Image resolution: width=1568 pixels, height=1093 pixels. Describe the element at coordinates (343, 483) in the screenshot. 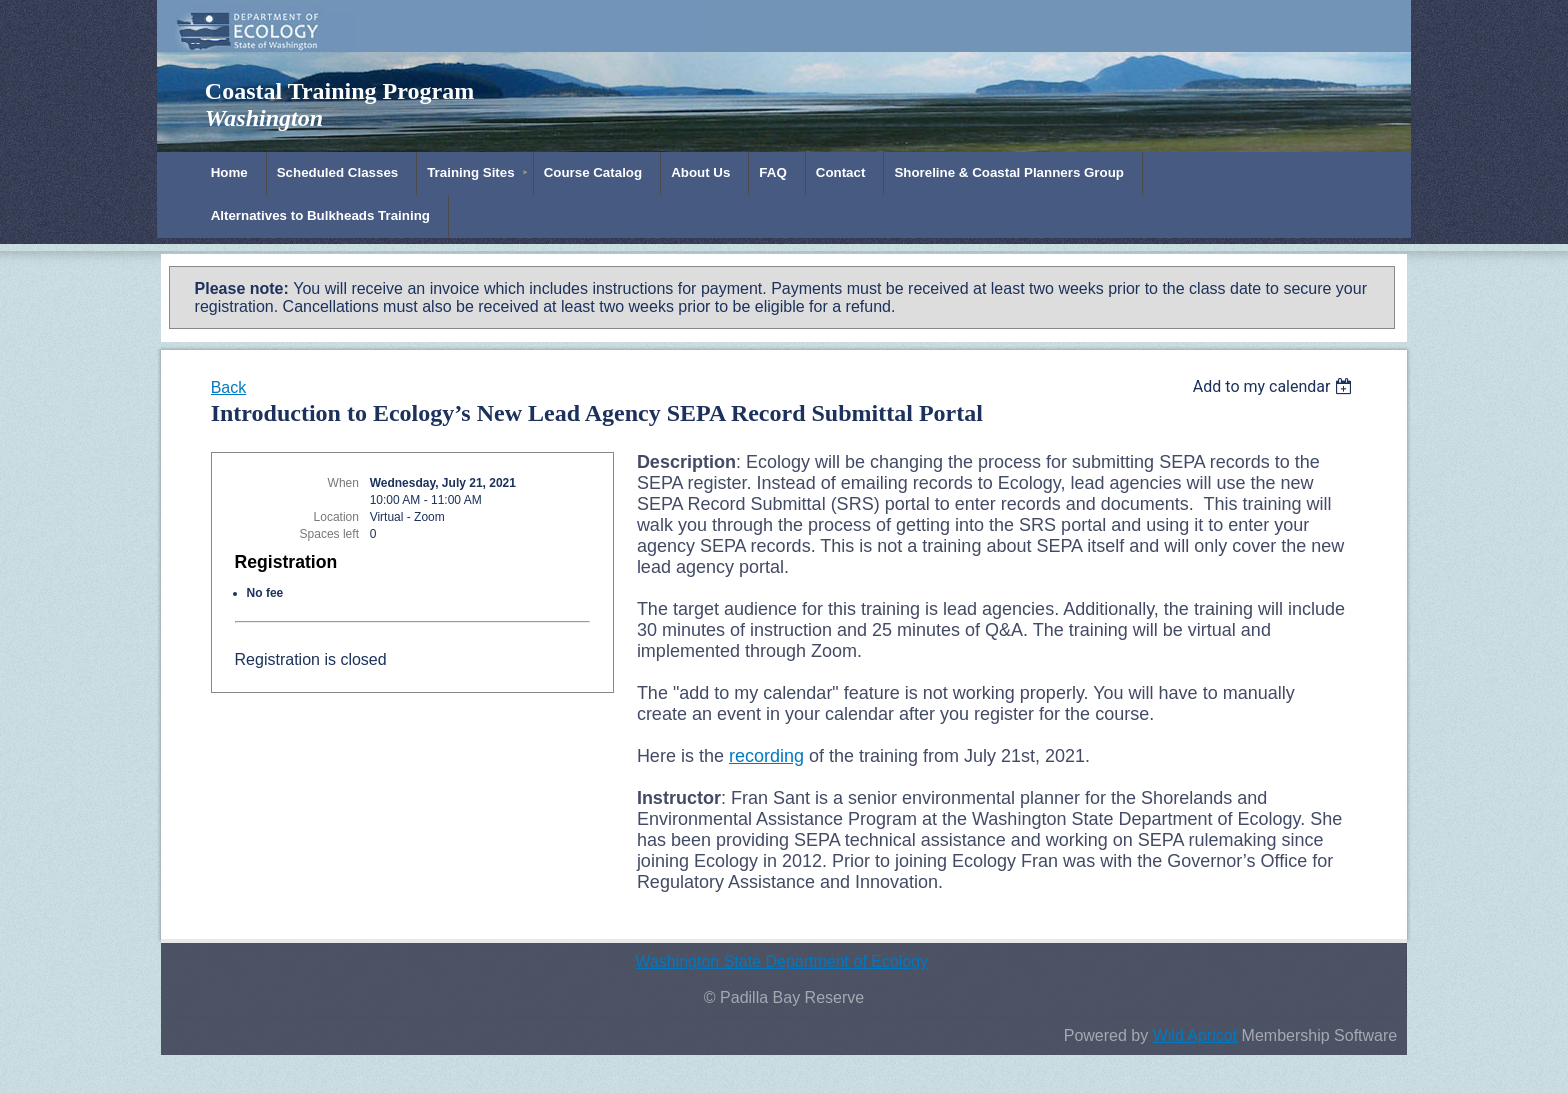

I see `When` at that location.